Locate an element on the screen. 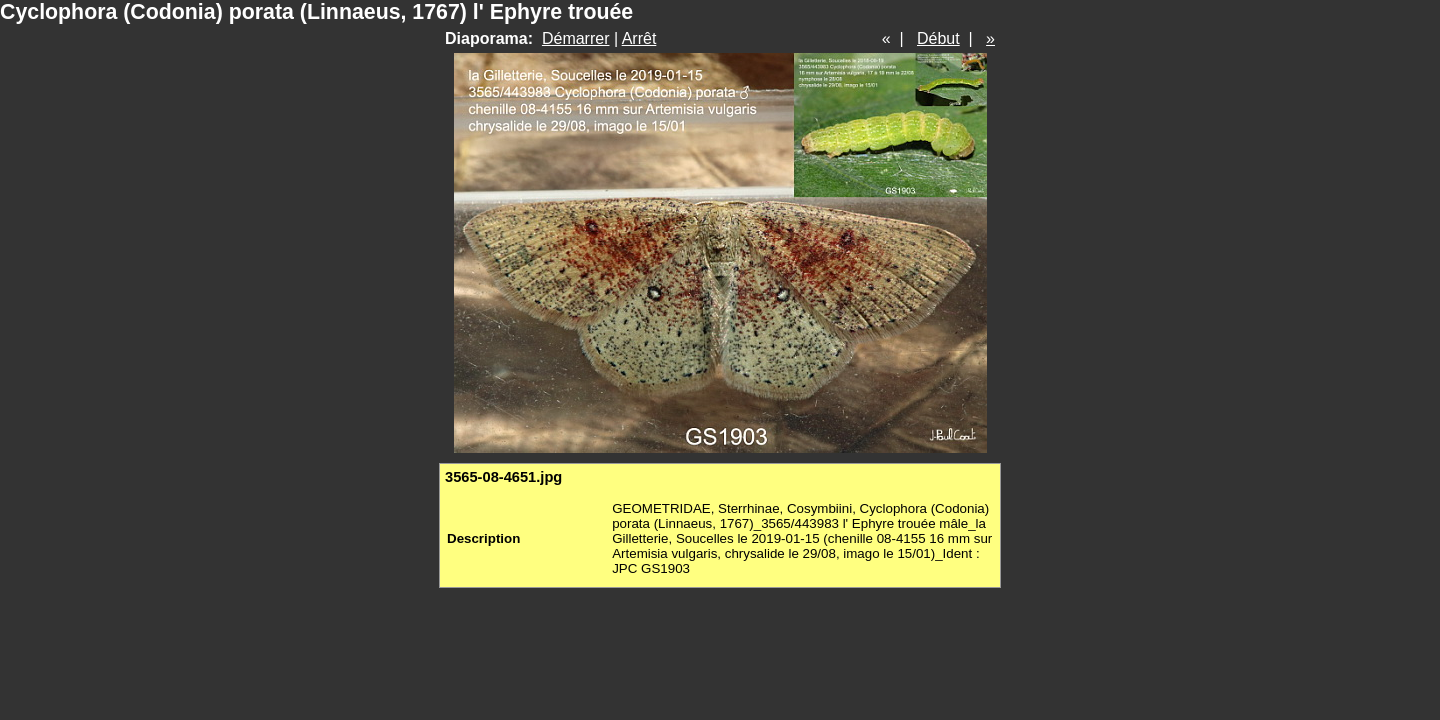 The height and width of the screenshot is (720, 1440). Démarrer is located at coordinates (576, 38).